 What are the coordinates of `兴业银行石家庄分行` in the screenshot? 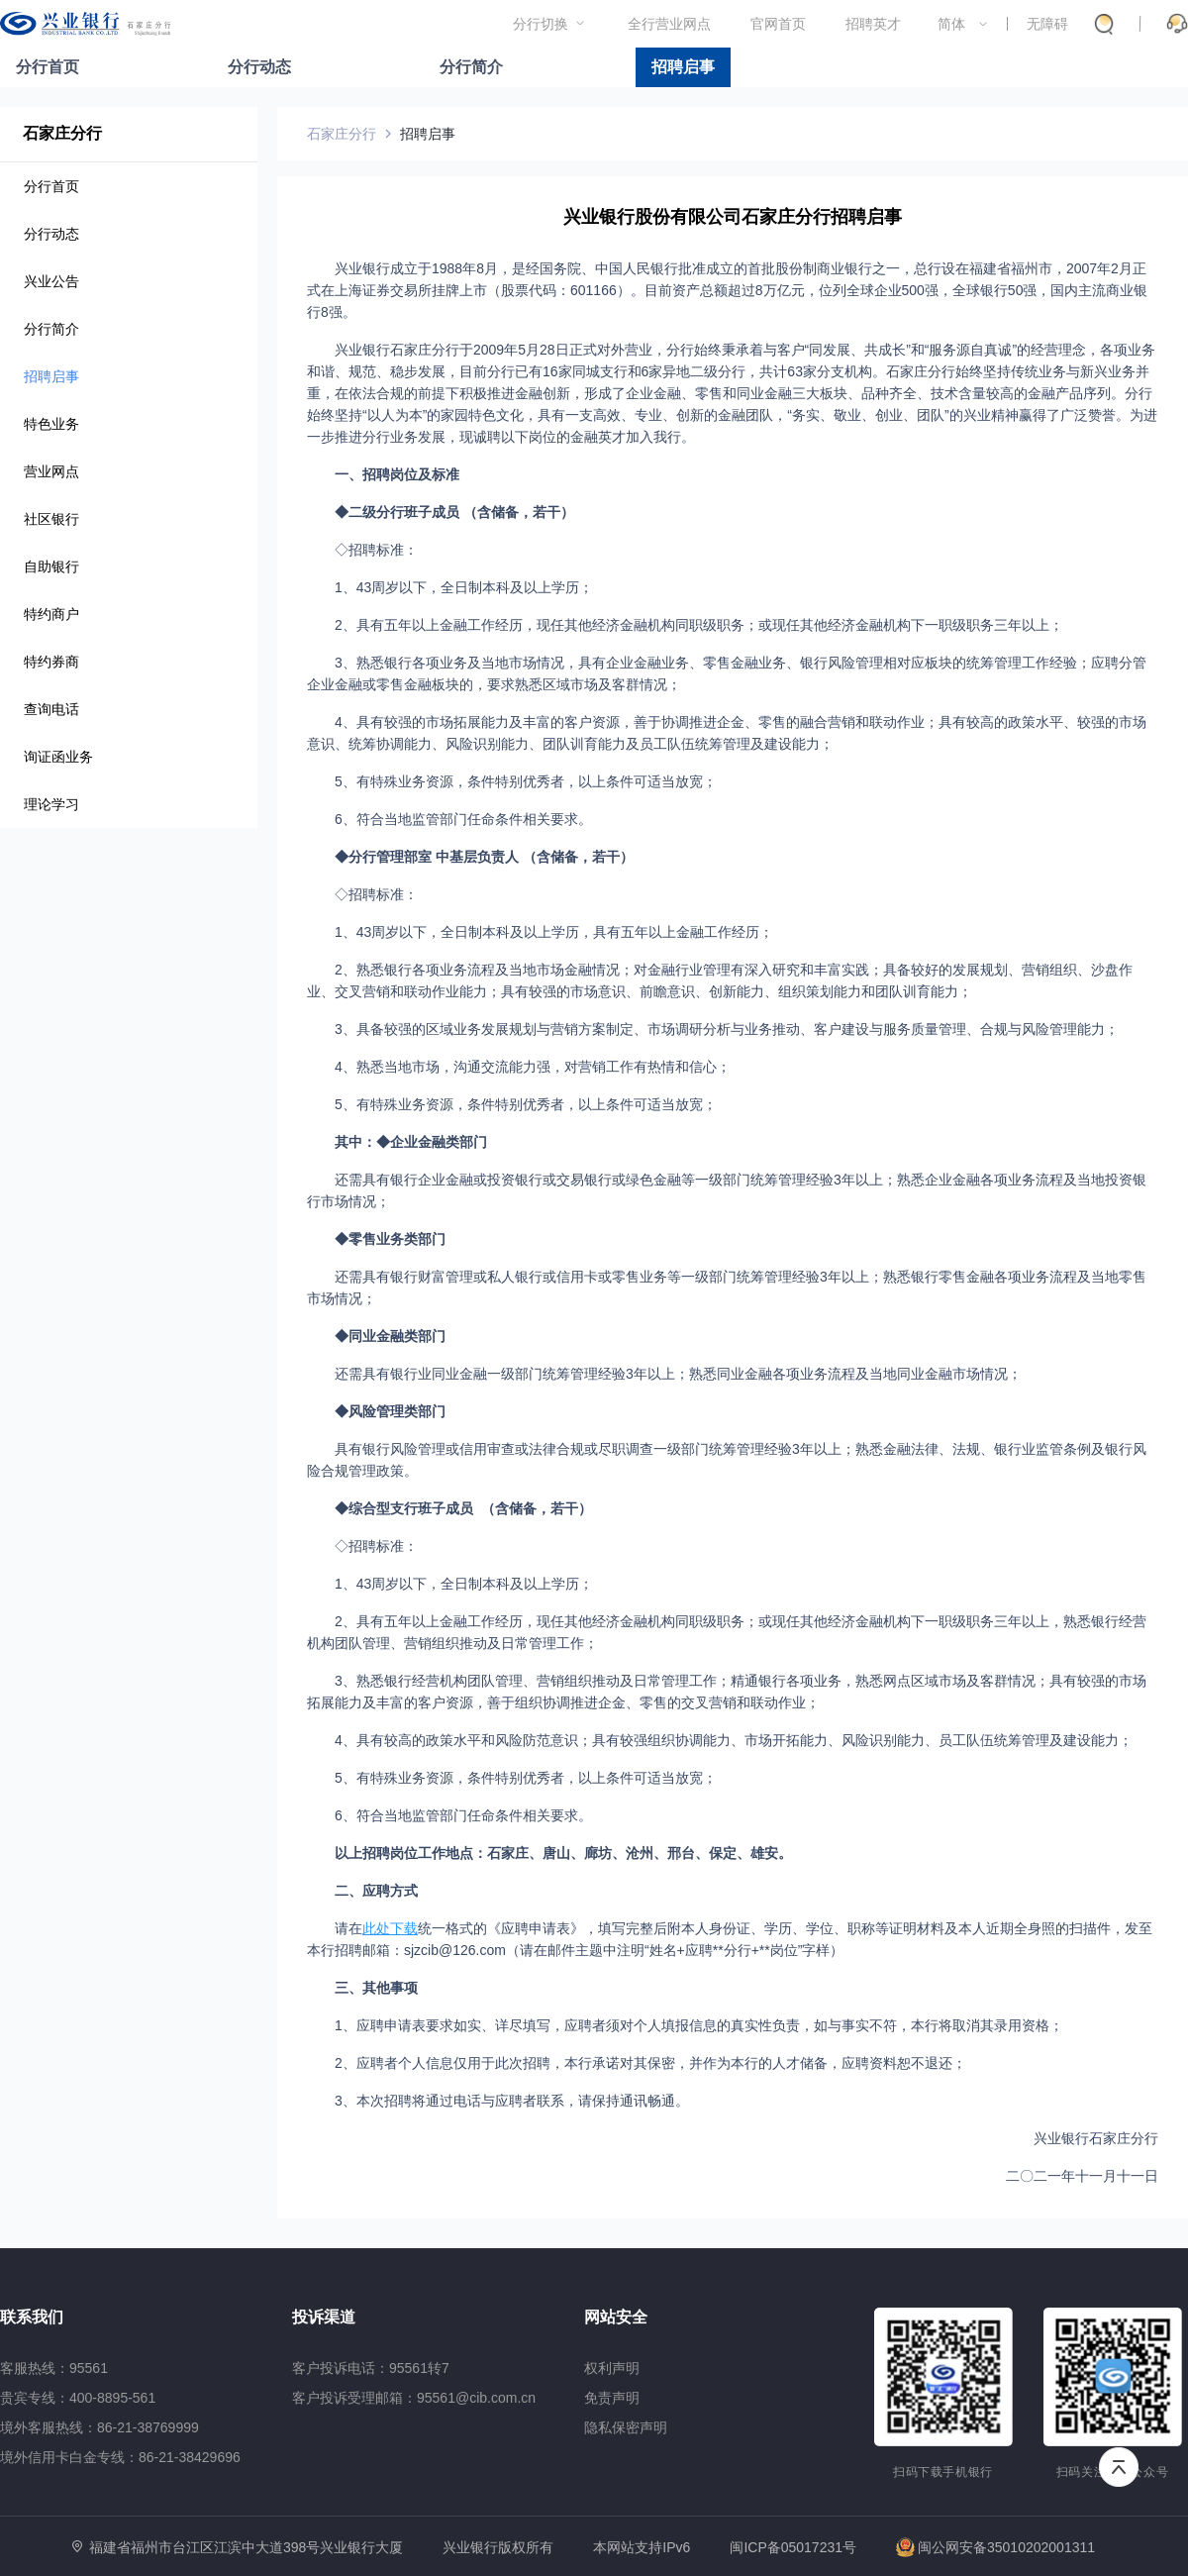 It's located at (1096, 2138).